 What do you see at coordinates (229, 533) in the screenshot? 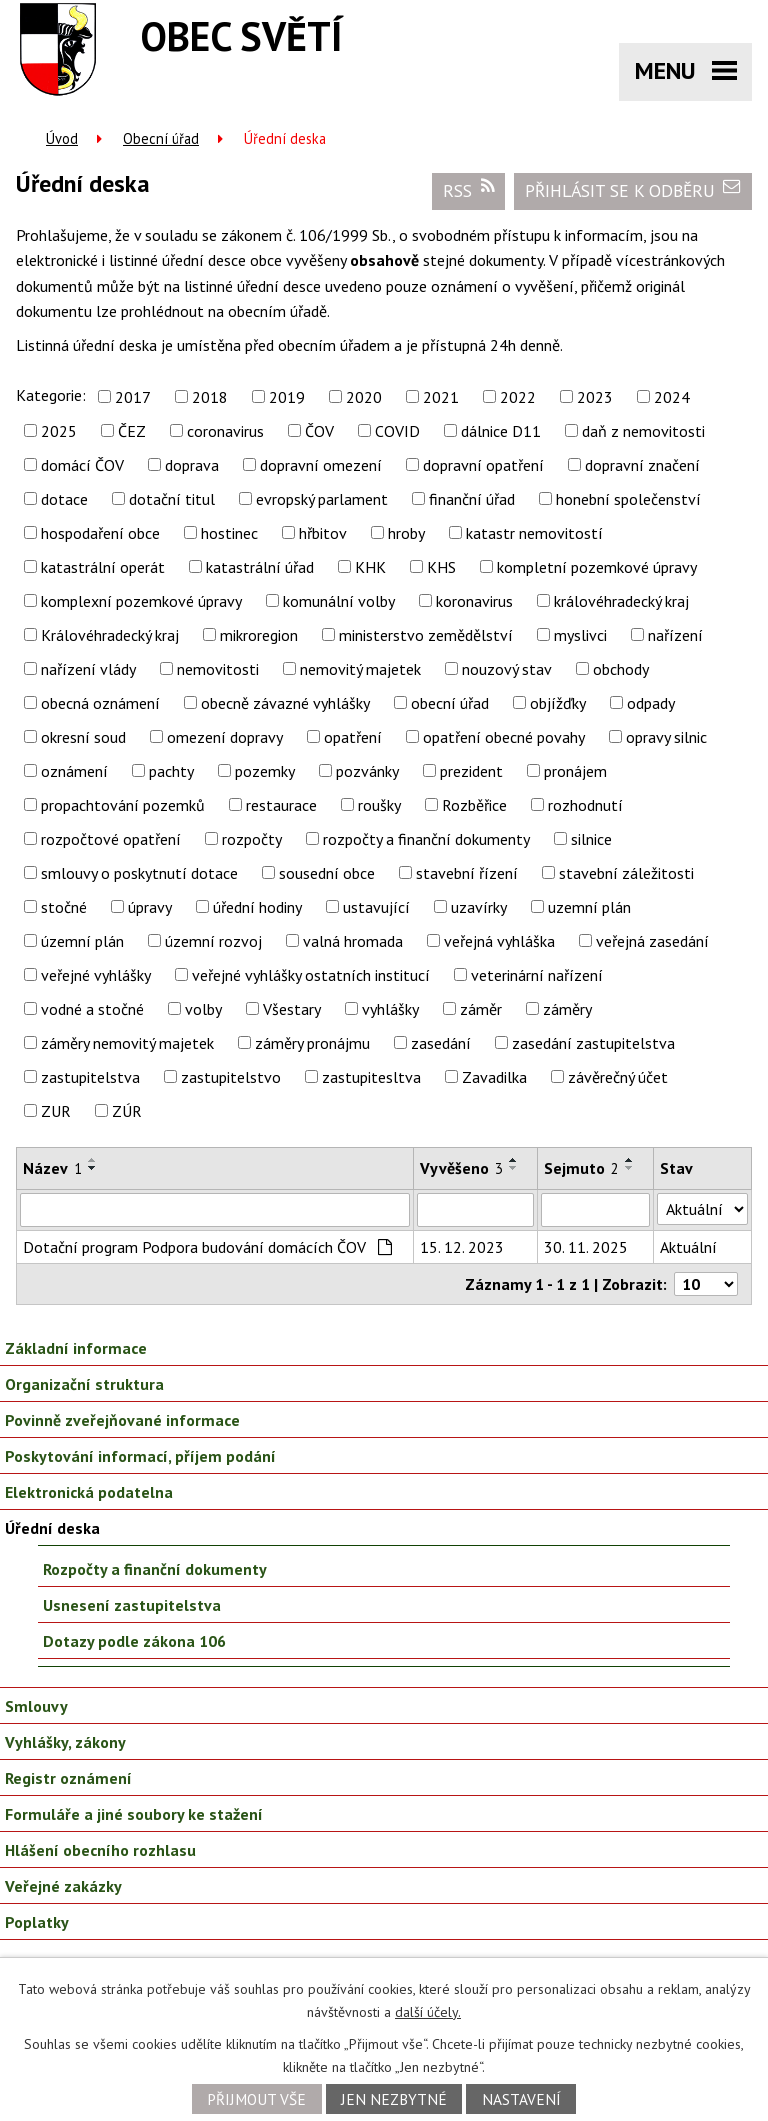
I see `hostinec` at bounding box center [229, 533].